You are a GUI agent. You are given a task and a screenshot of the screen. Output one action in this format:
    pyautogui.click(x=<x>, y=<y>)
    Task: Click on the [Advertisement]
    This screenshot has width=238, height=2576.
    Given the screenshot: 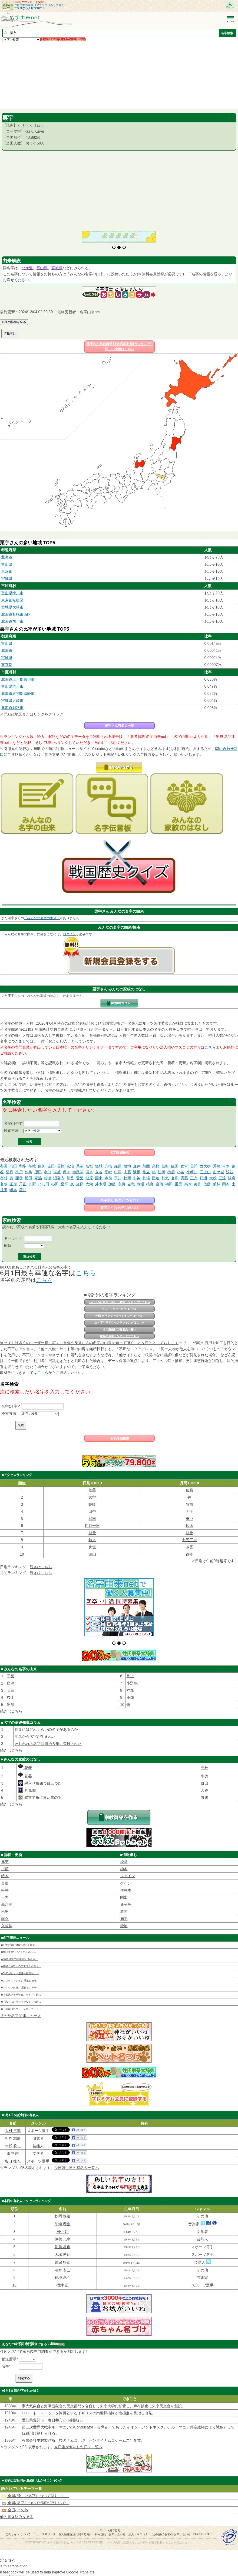 What is the action you would take?
    pyautogui.click(x=119, y=75)
    